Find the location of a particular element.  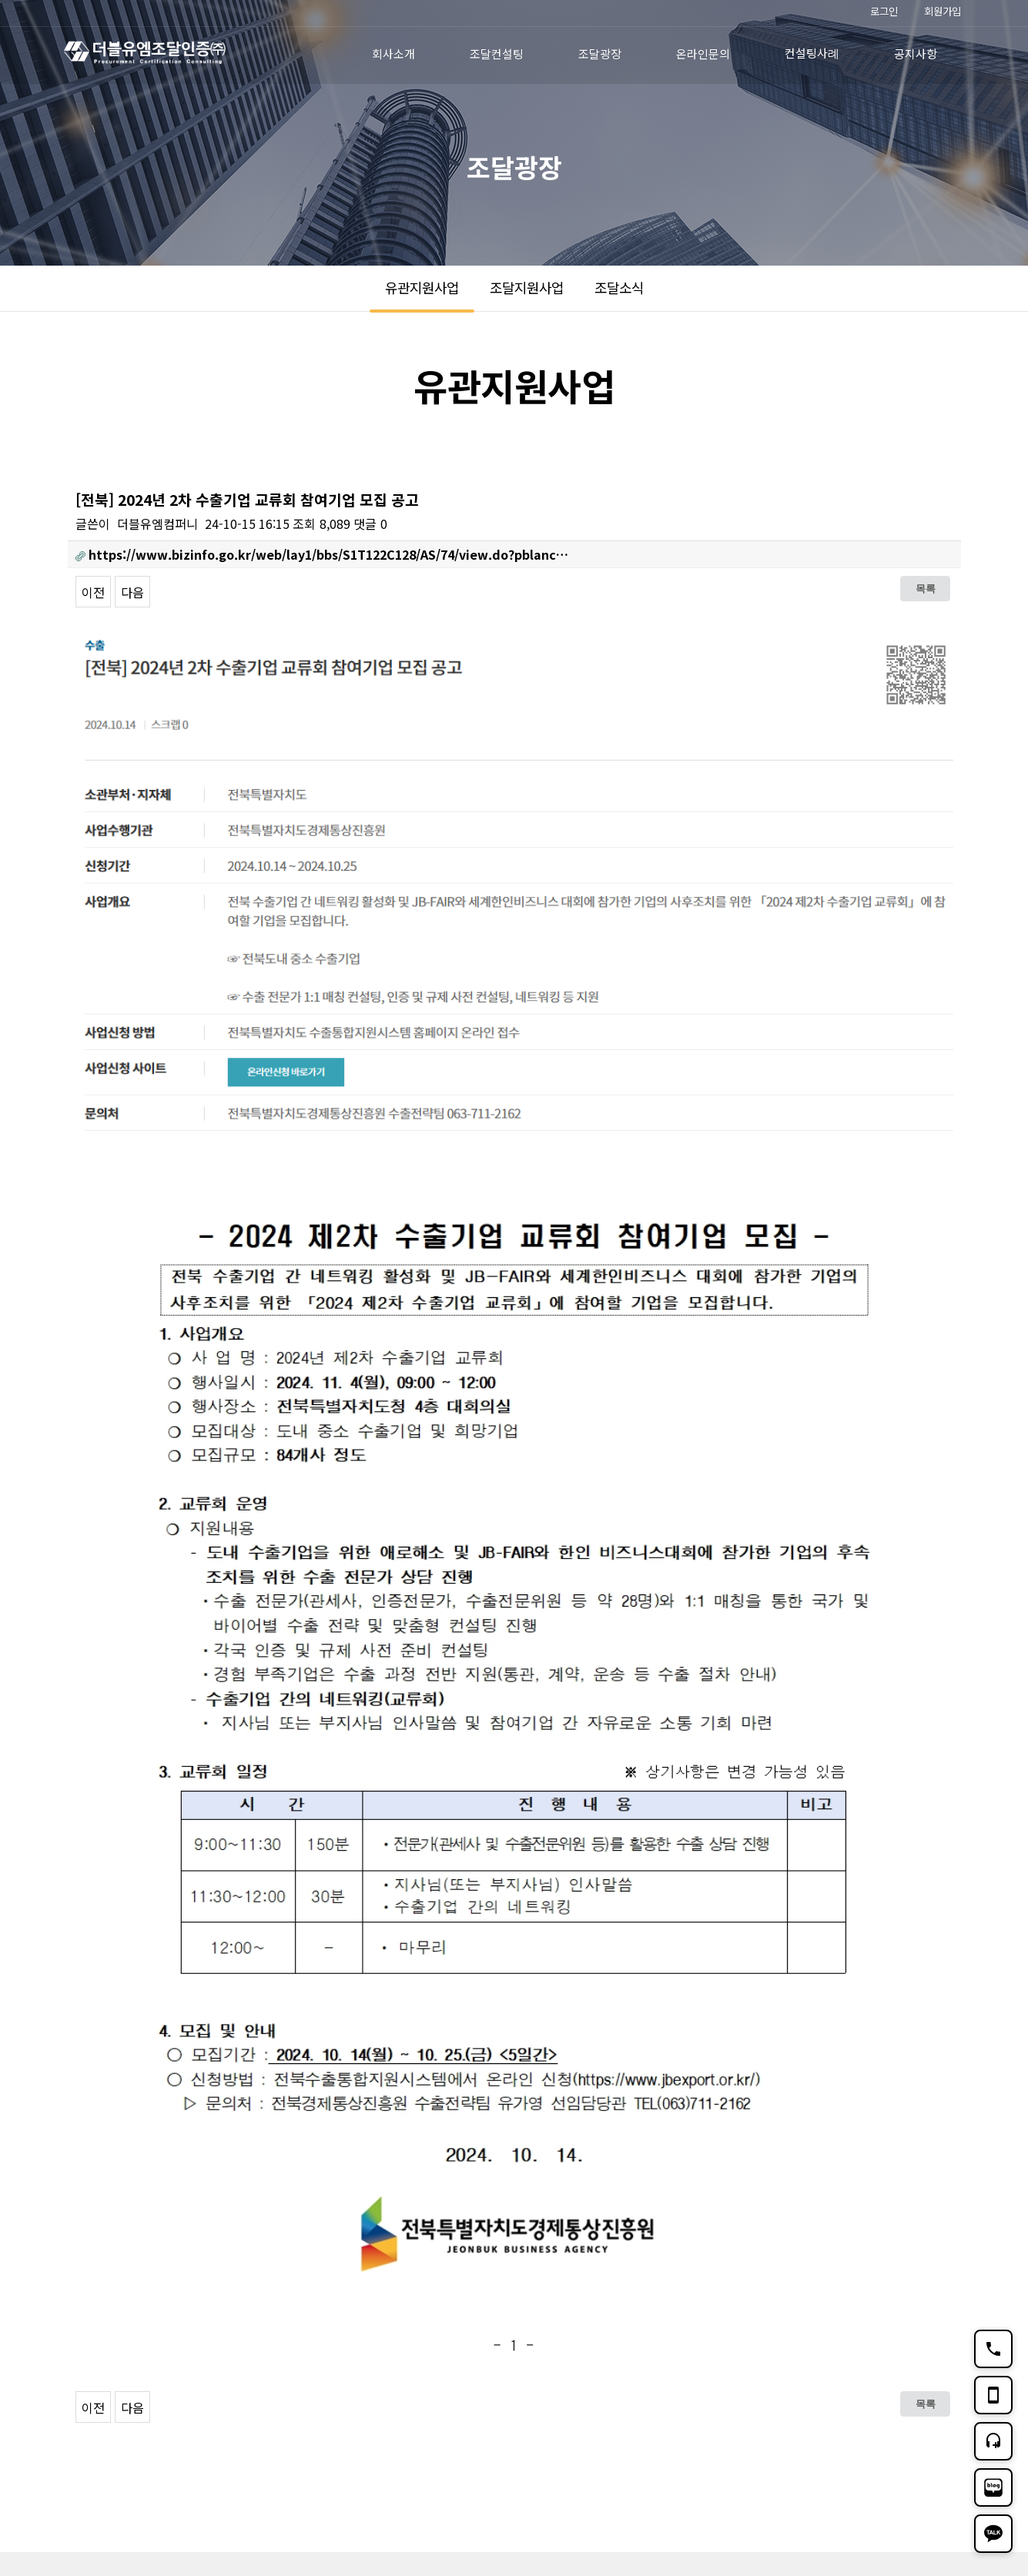

공지사항 is located at coordinates (915, 53).